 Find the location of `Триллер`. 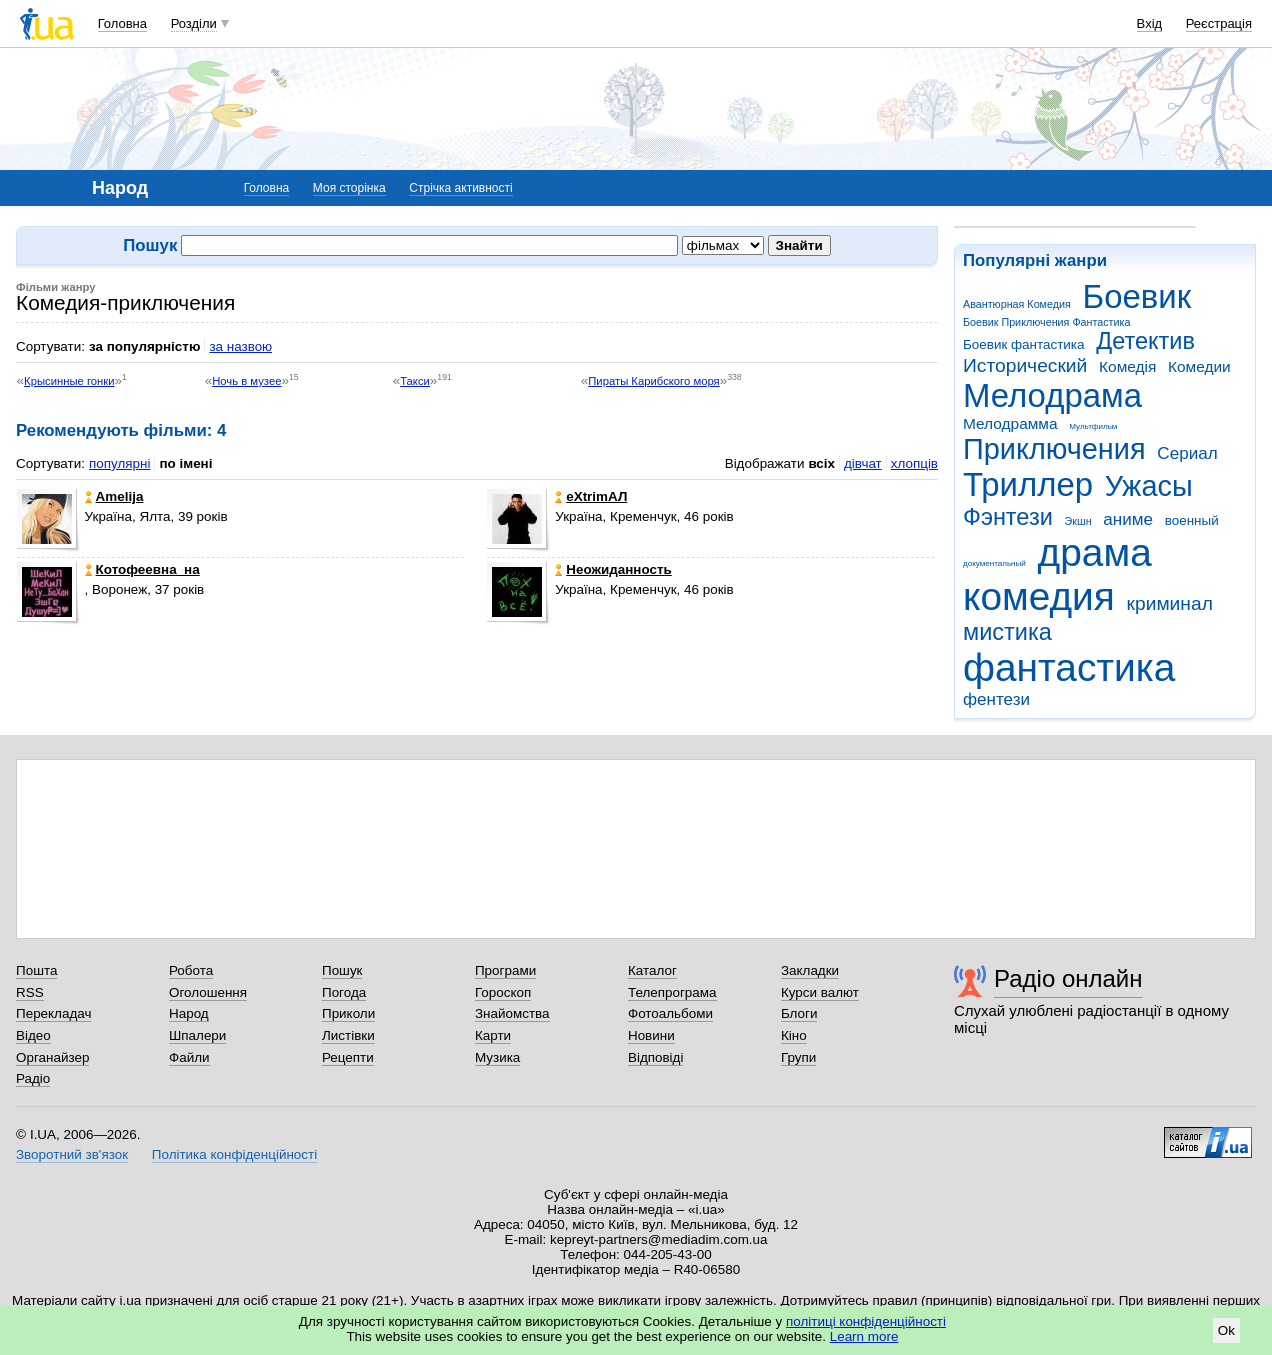

Триллер is located at coordinates (1028, 484).